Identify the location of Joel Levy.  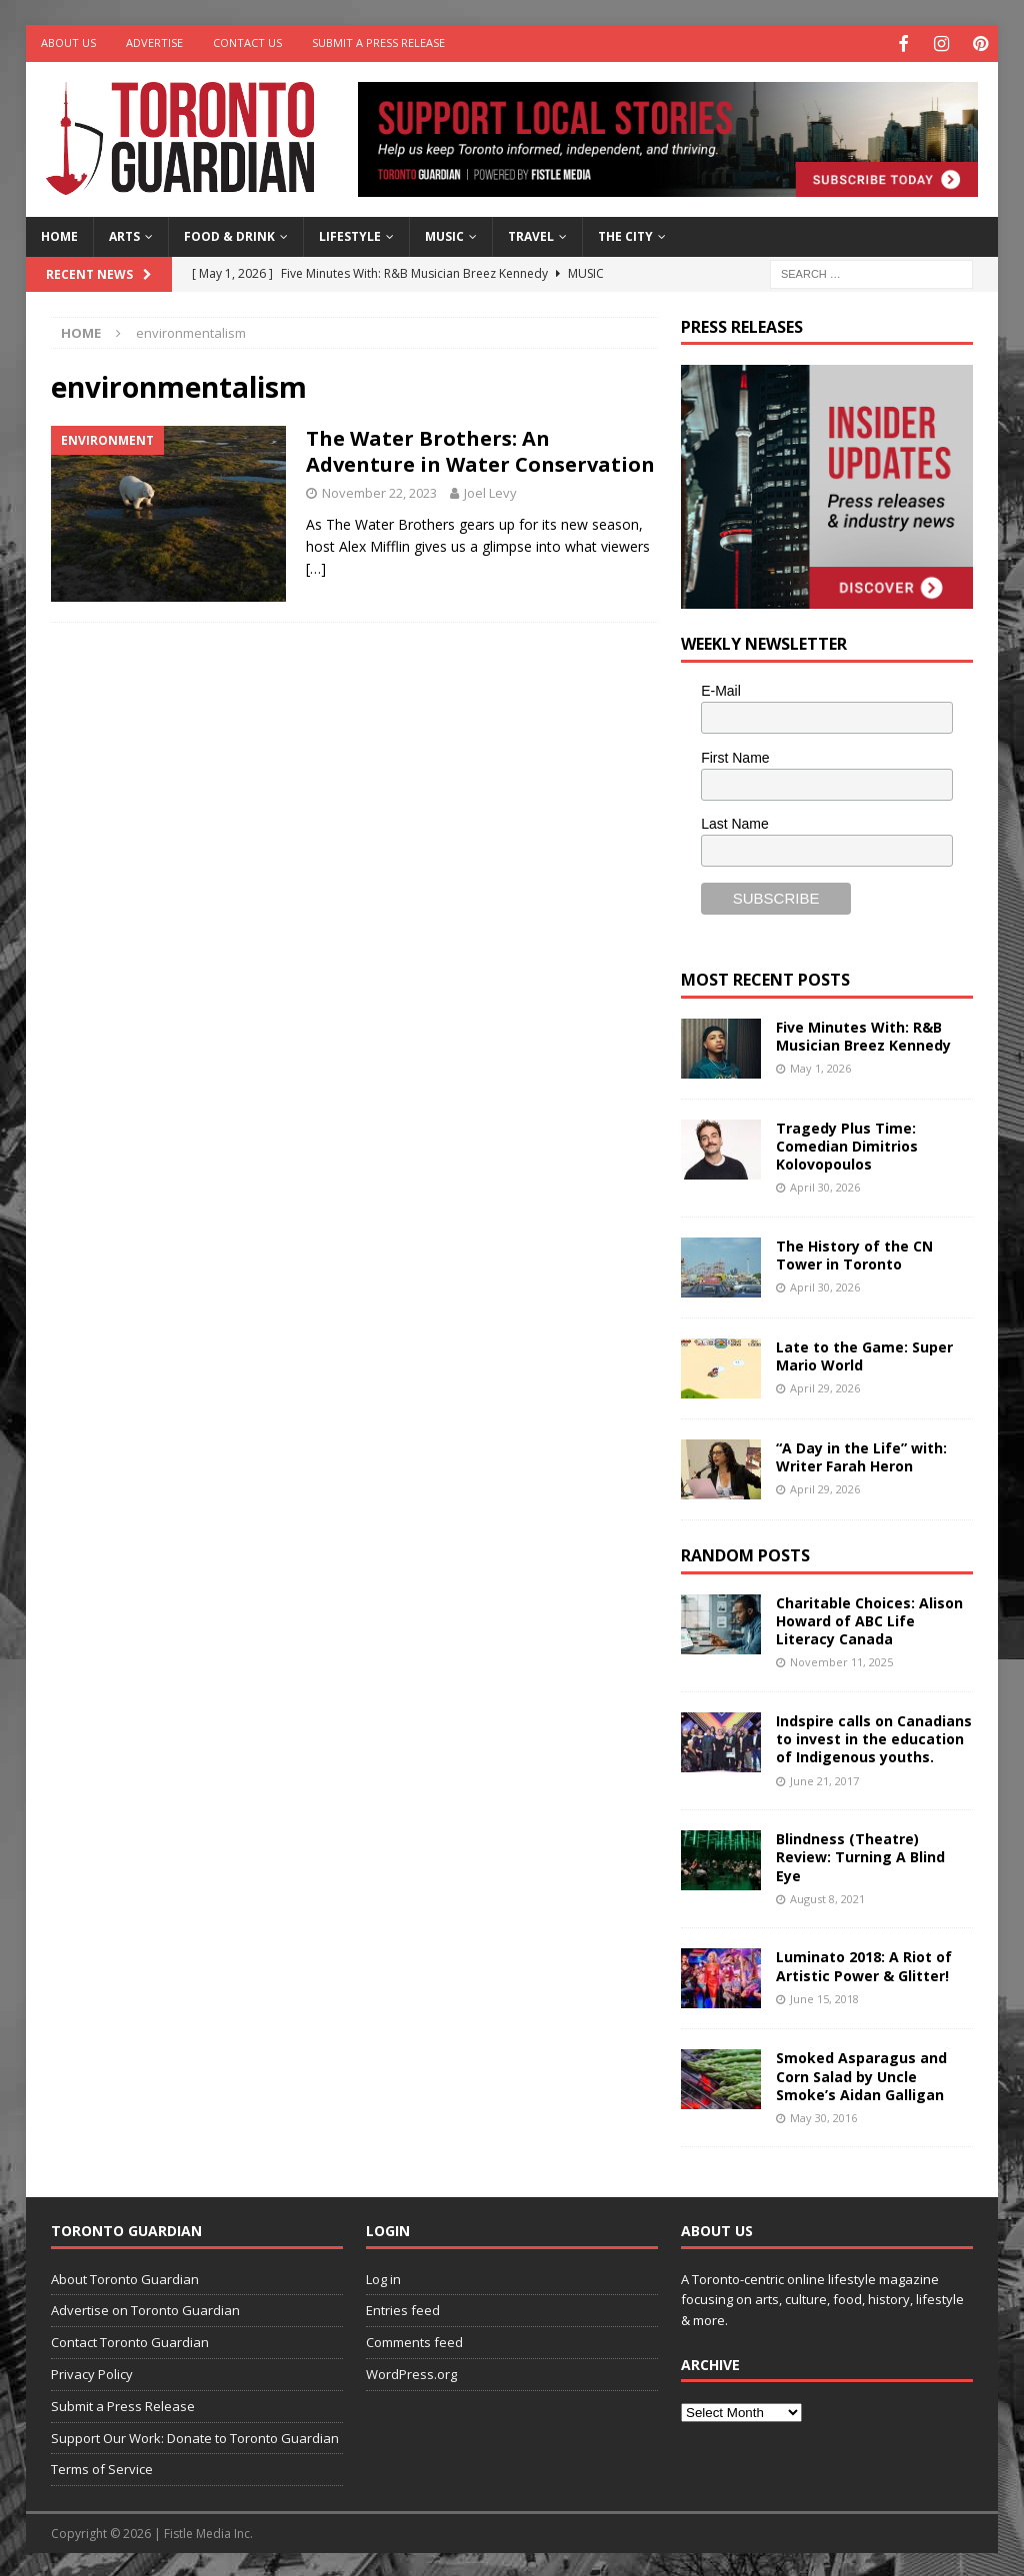
(490, 490).